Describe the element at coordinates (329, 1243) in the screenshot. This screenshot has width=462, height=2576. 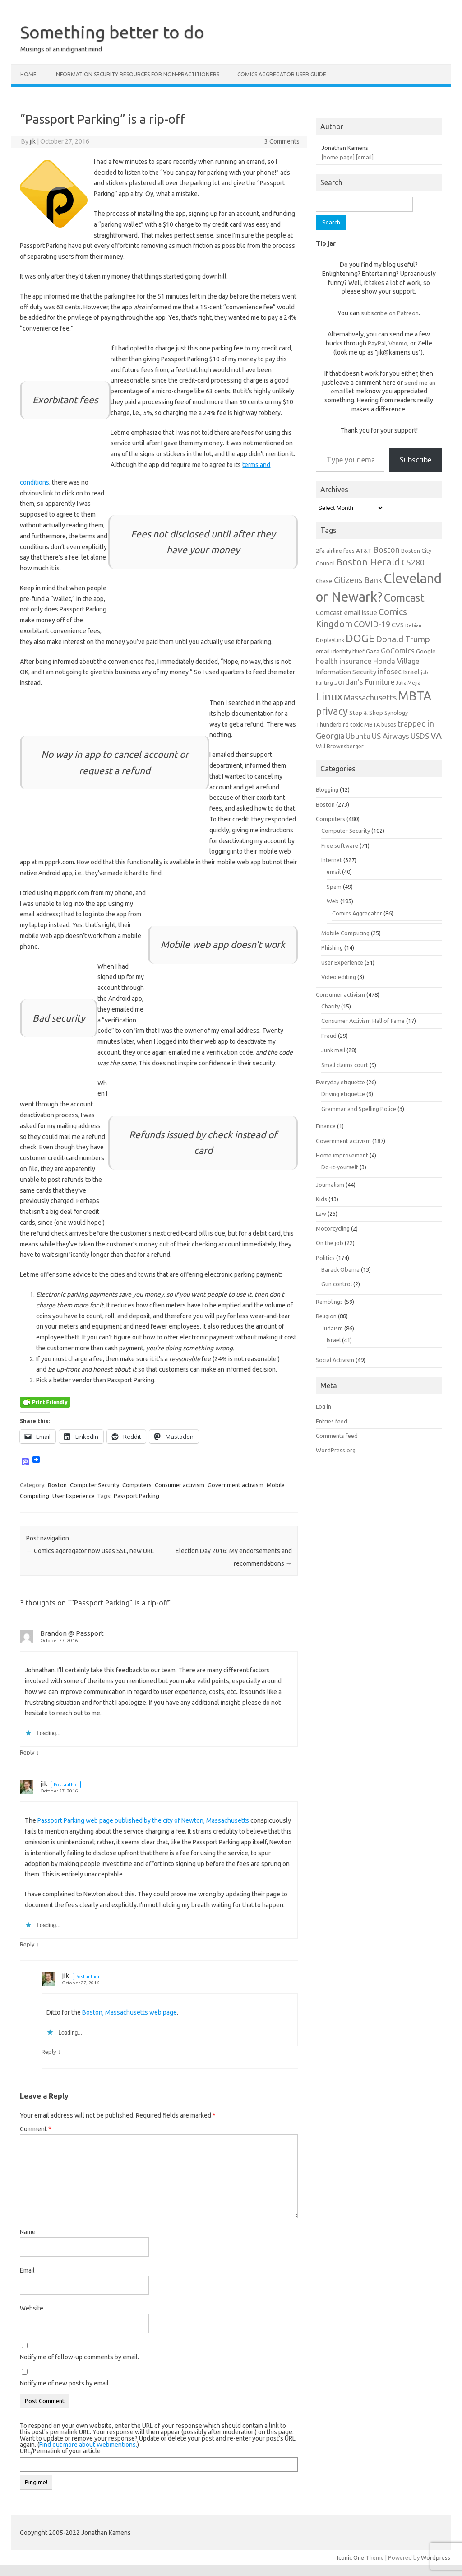
I see `On the job` at that location.